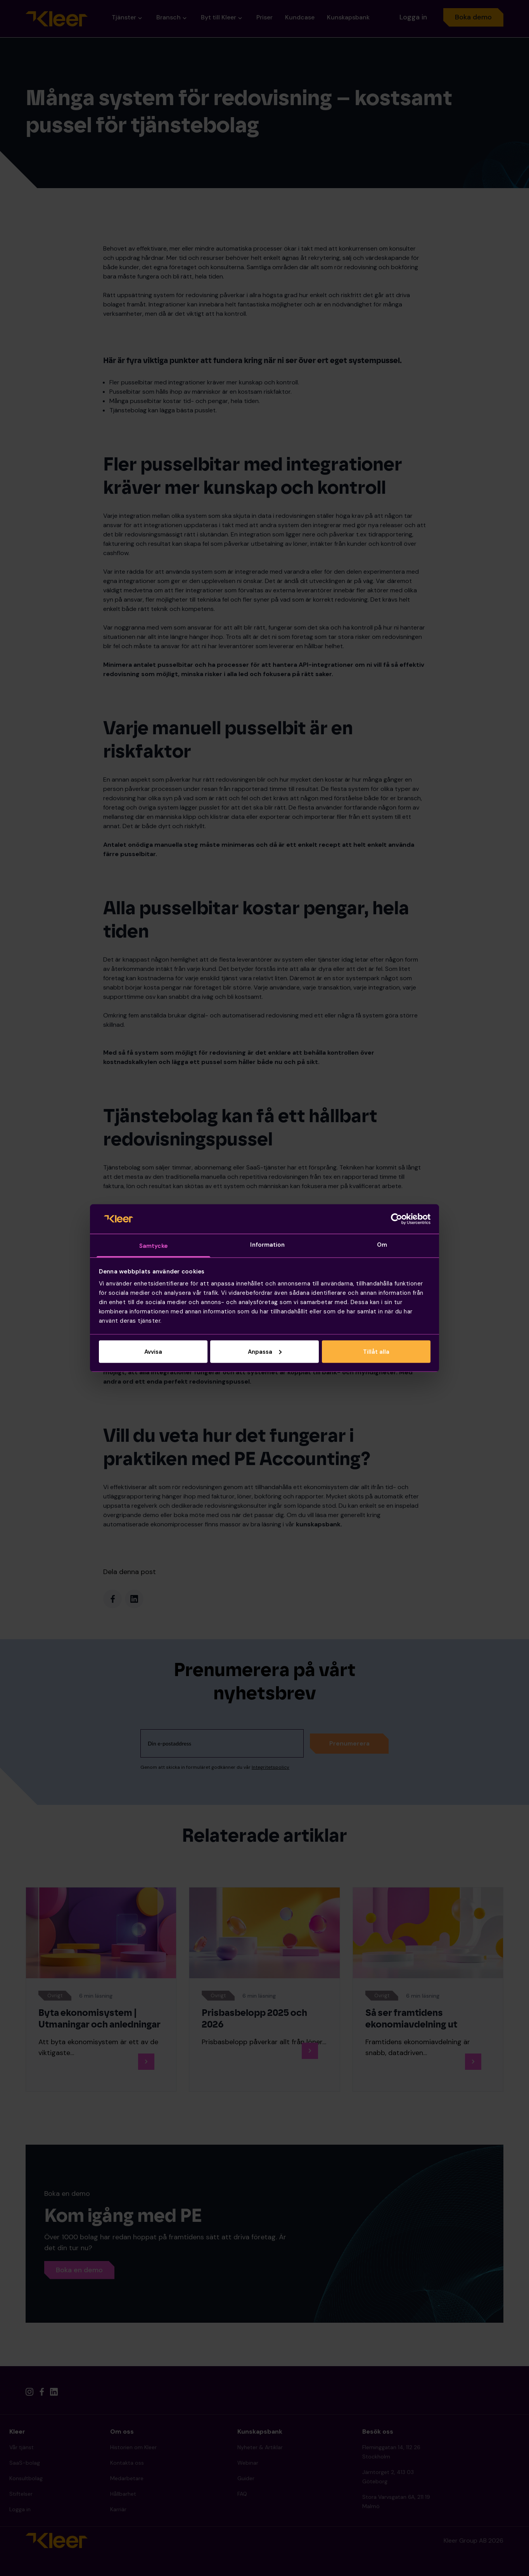  I want to click on Samtycke [tab], so click(153, 1246).